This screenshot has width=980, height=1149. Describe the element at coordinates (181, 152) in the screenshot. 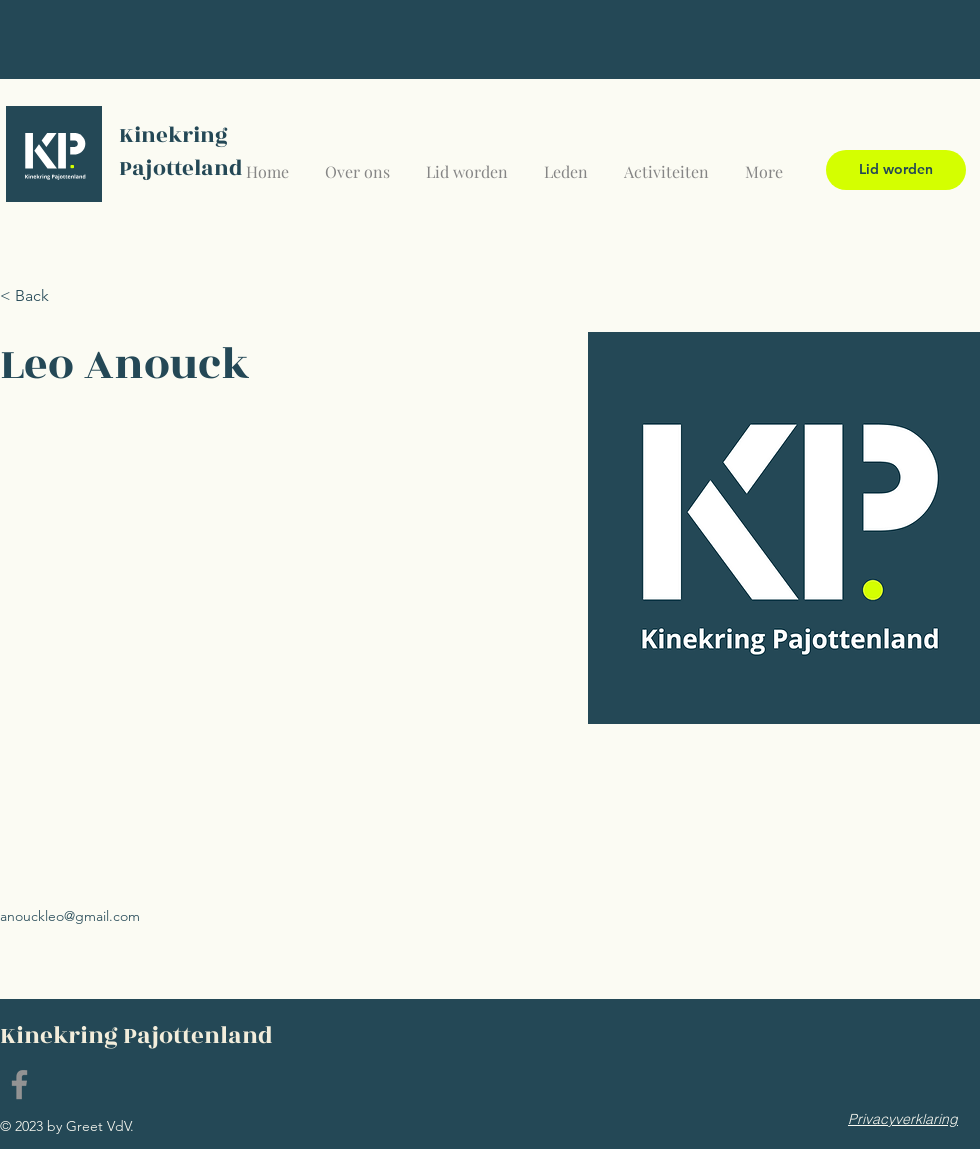

I see `Kinekring Pajotteland` at that location.